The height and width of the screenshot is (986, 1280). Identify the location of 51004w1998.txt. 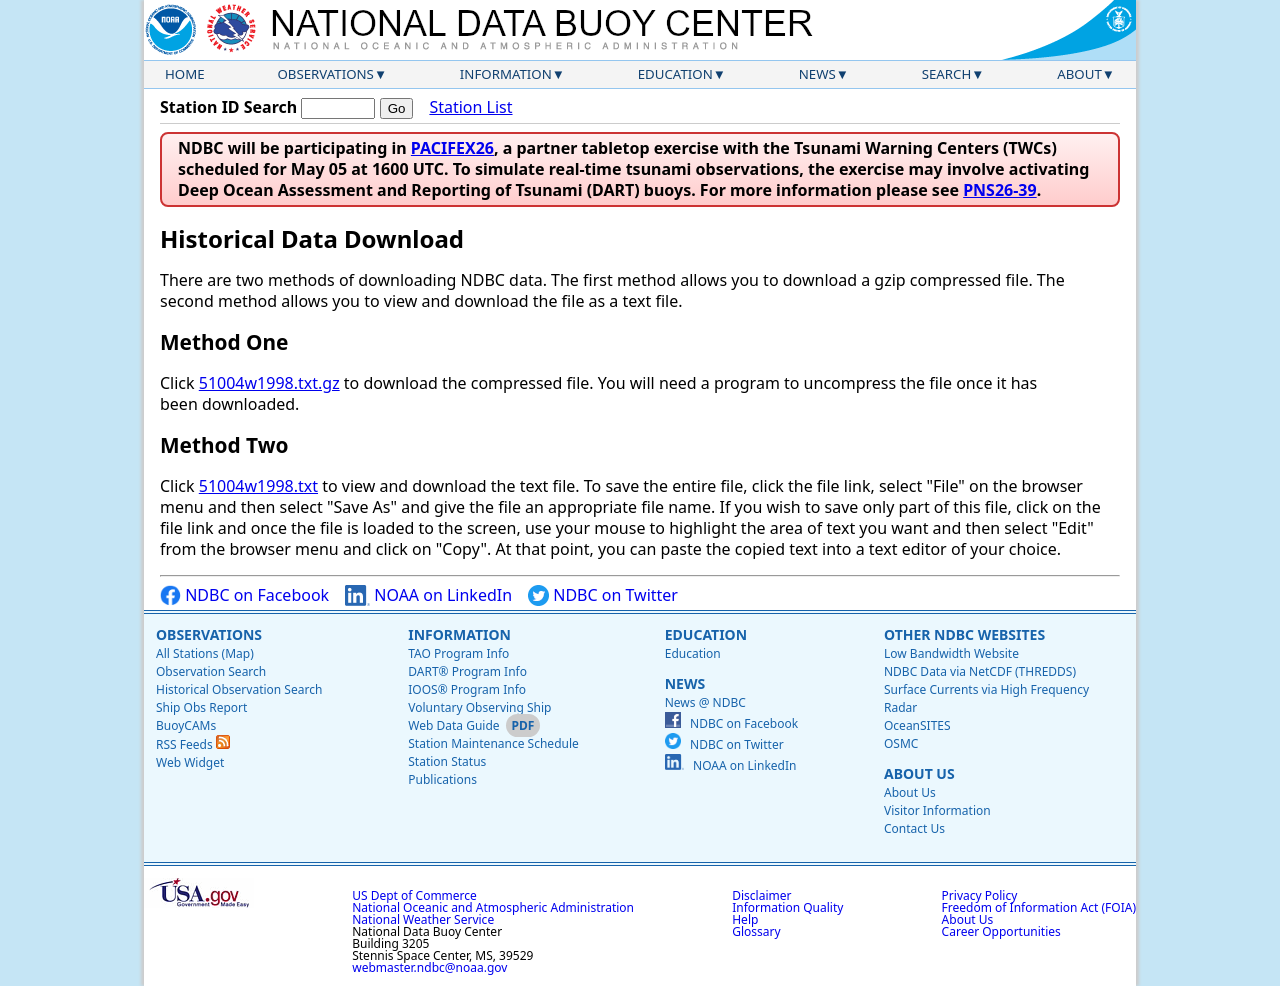
(258, 486).